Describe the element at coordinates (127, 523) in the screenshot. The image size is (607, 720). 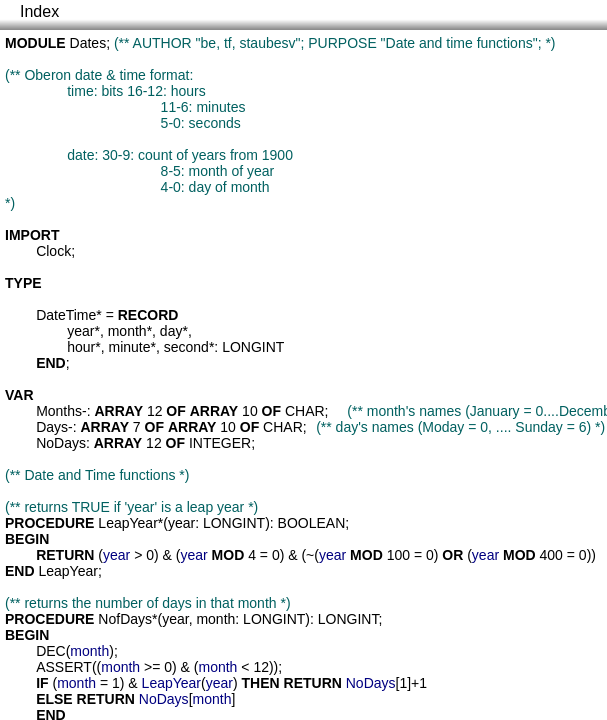
I see `LeapYear` at that location.